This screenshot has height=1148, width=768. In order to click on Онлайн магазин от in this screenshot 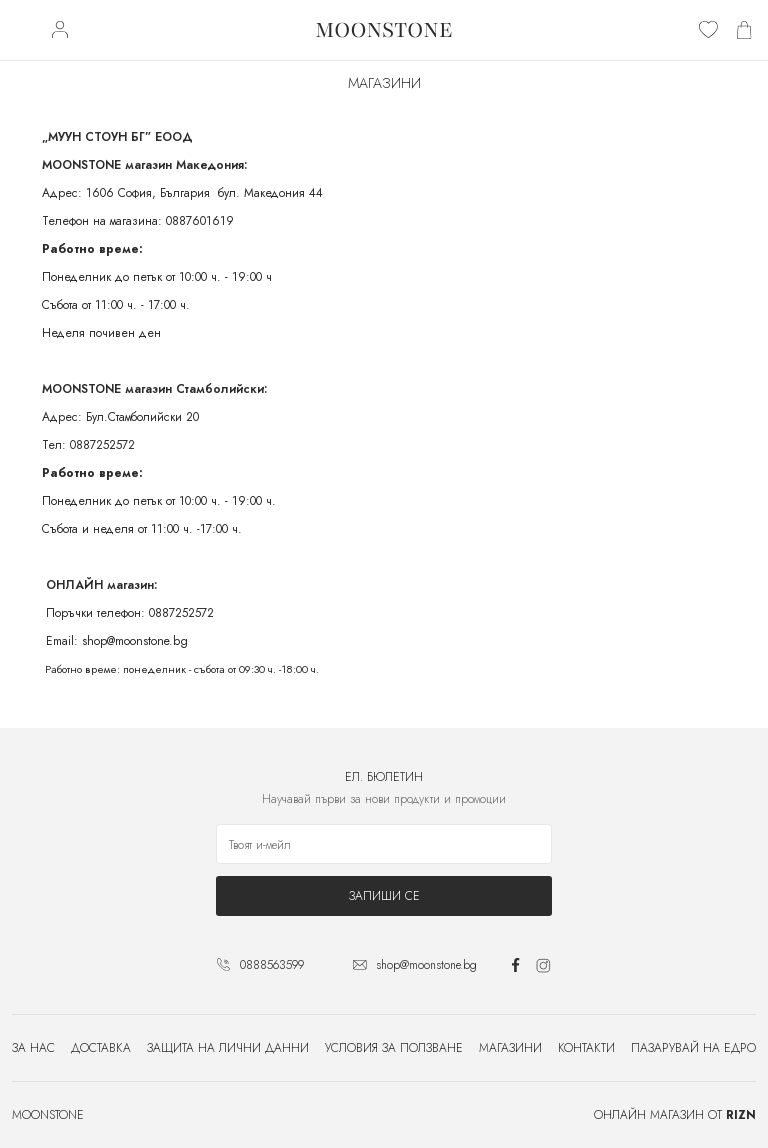, I will do `click(675, 1115)`.